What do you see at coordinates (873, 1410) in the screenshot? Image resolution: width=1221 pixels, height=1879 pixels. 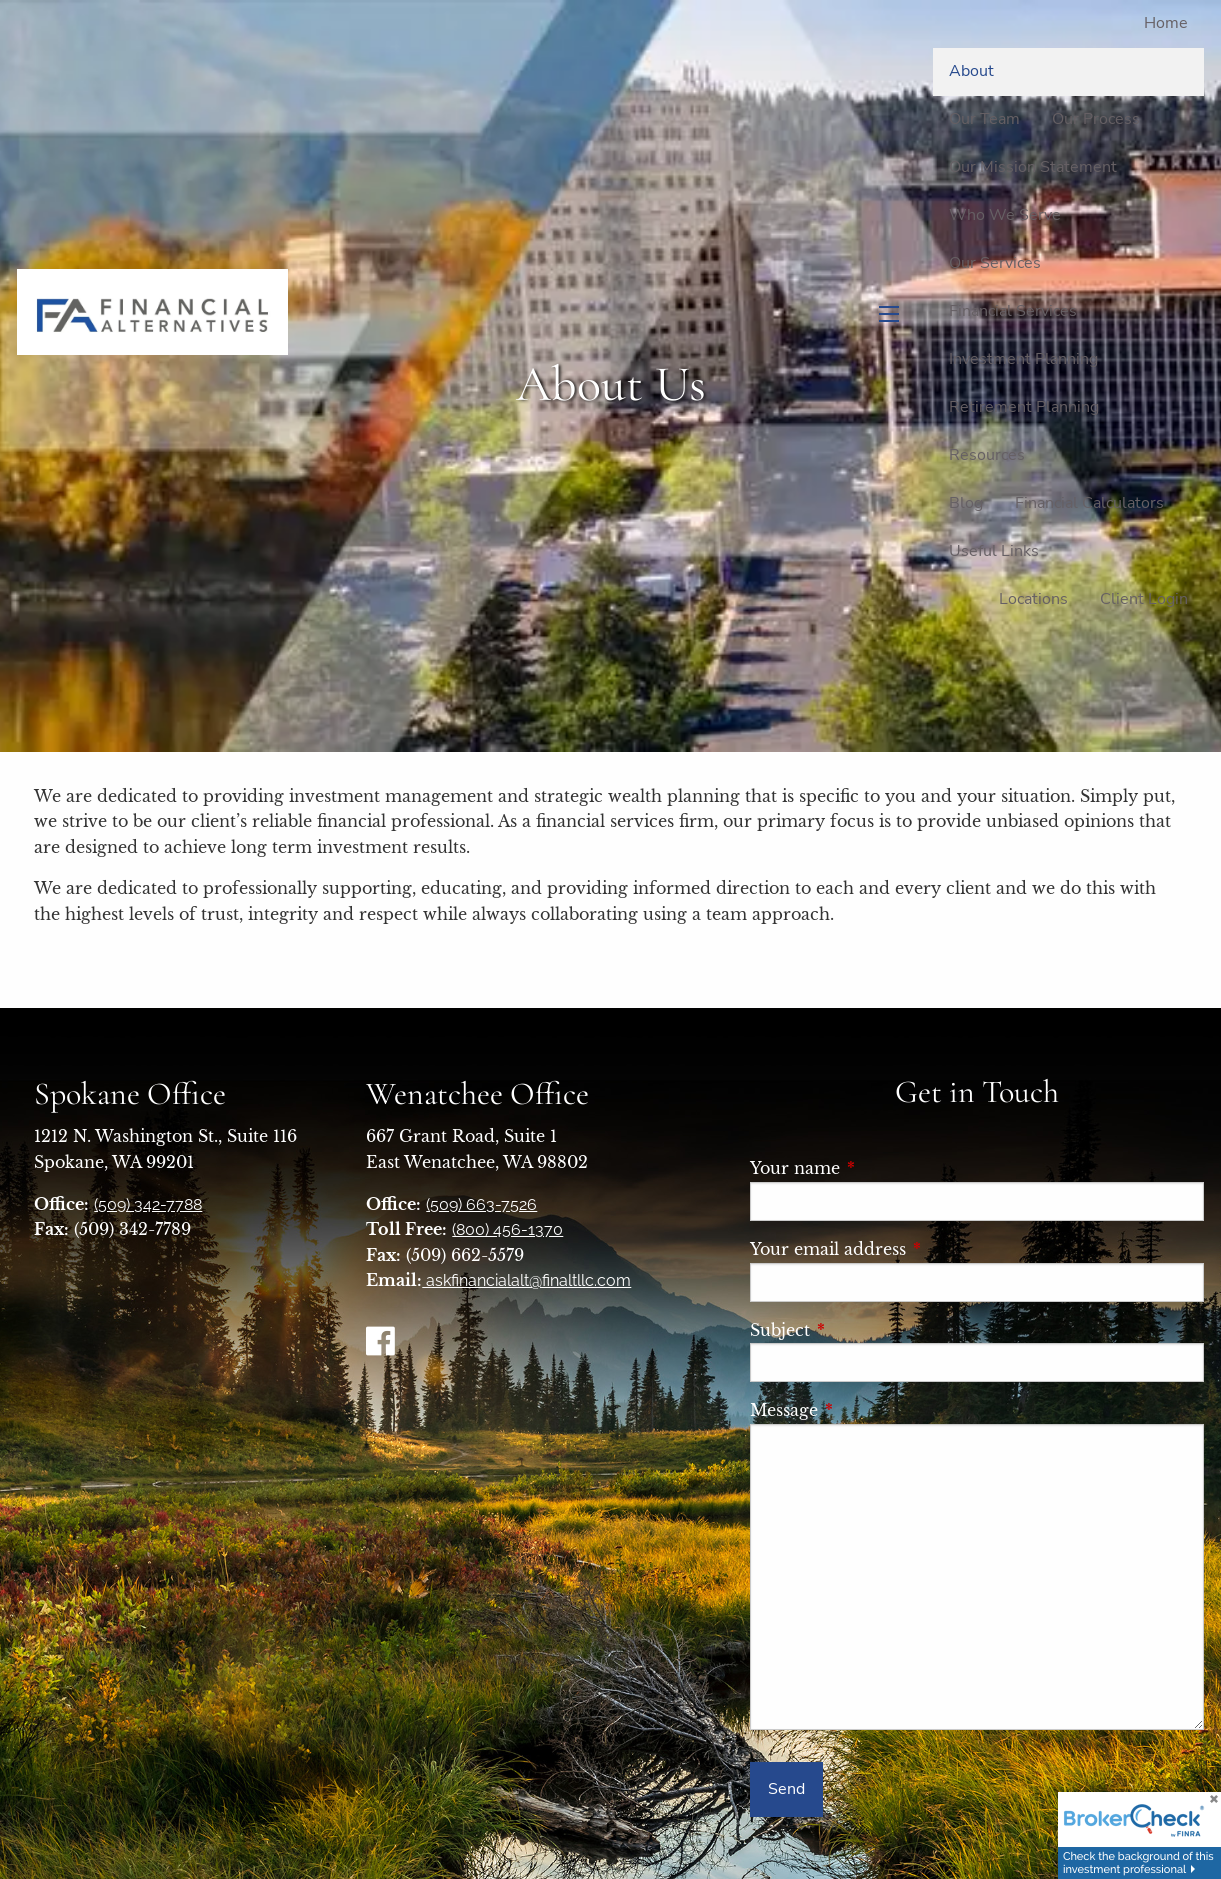 I see `Message` at bounding box center [873, 1410].